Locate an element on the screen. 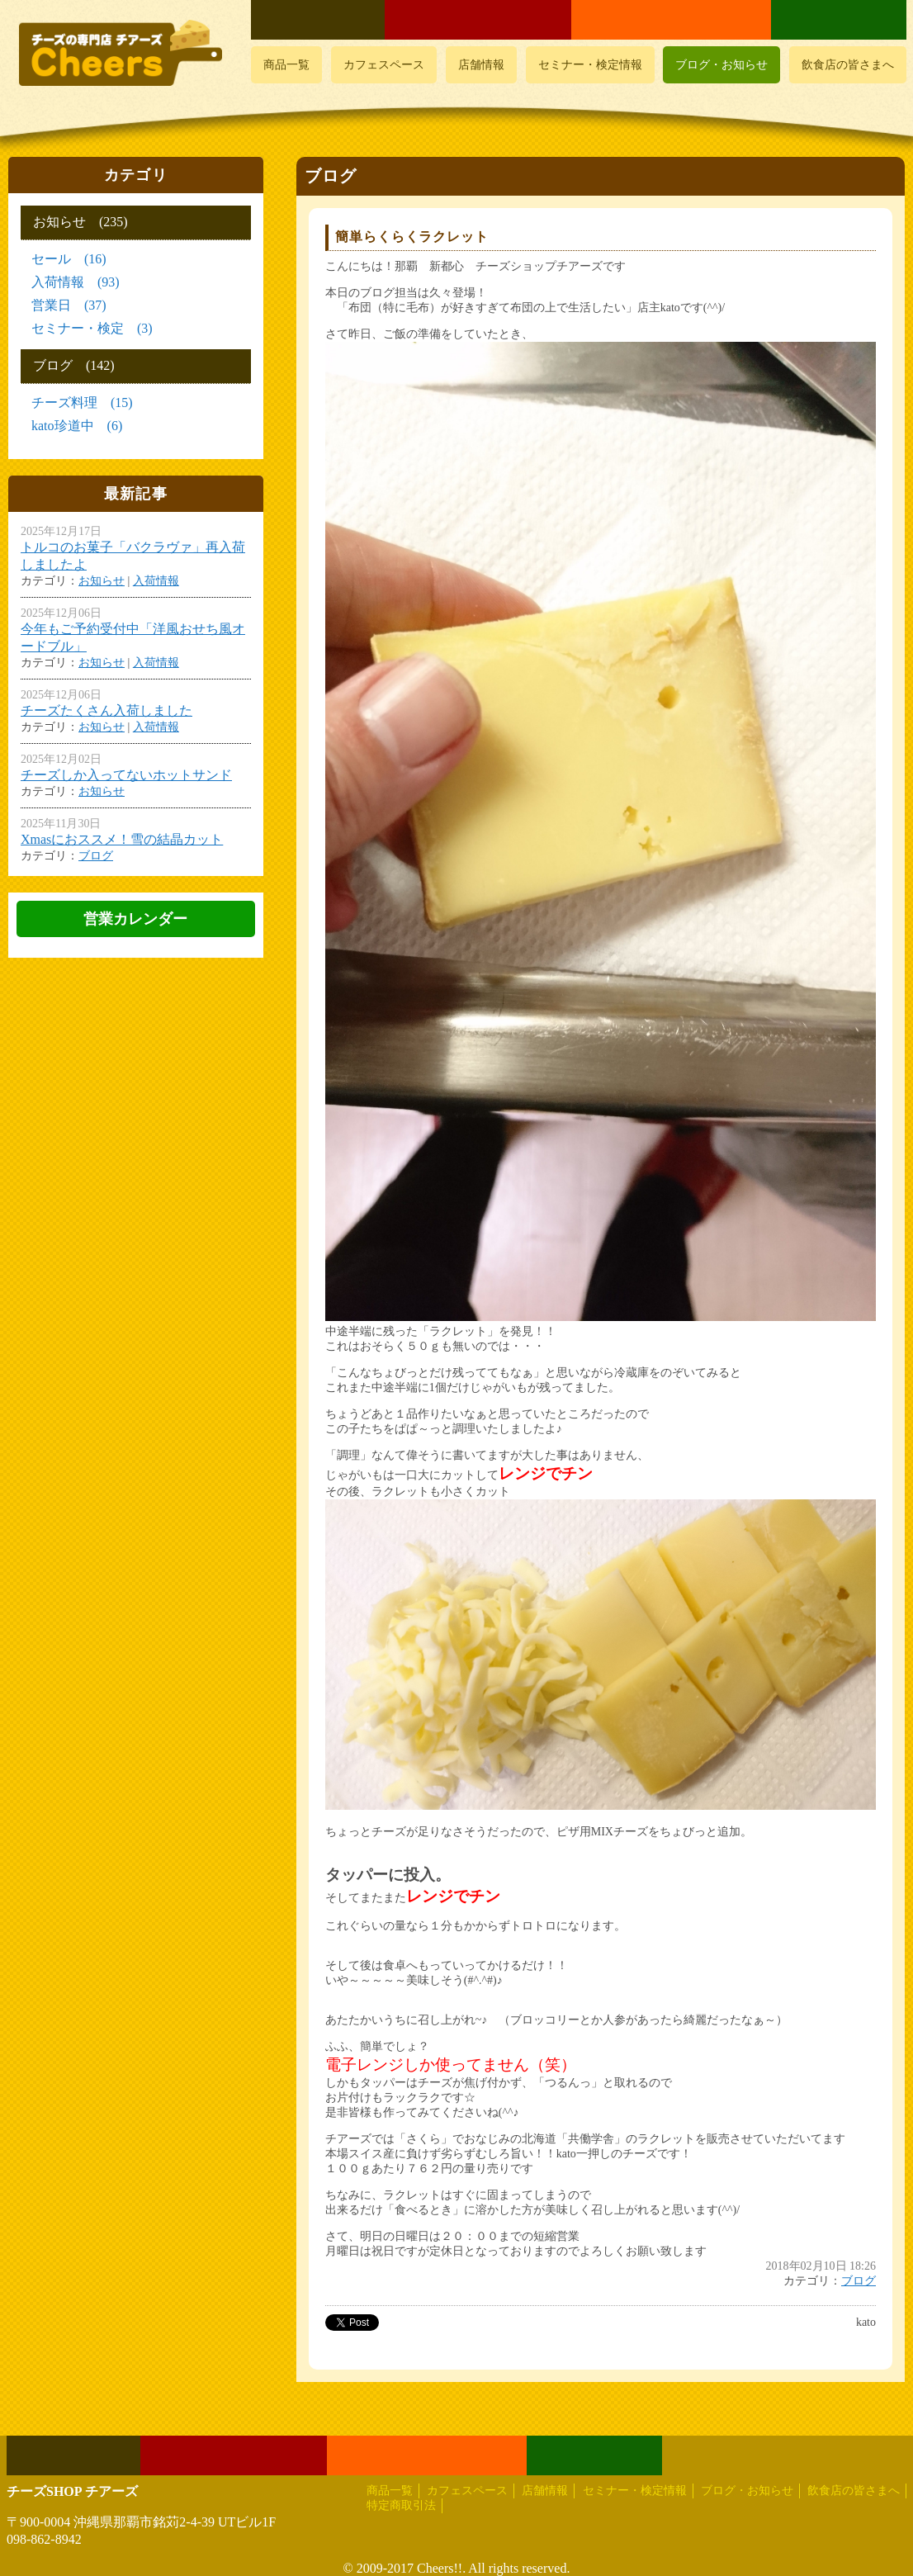 The width and height of the screenshot is (913, 2576). セミナー・検定 (3) is located at coordinates (92, 328).